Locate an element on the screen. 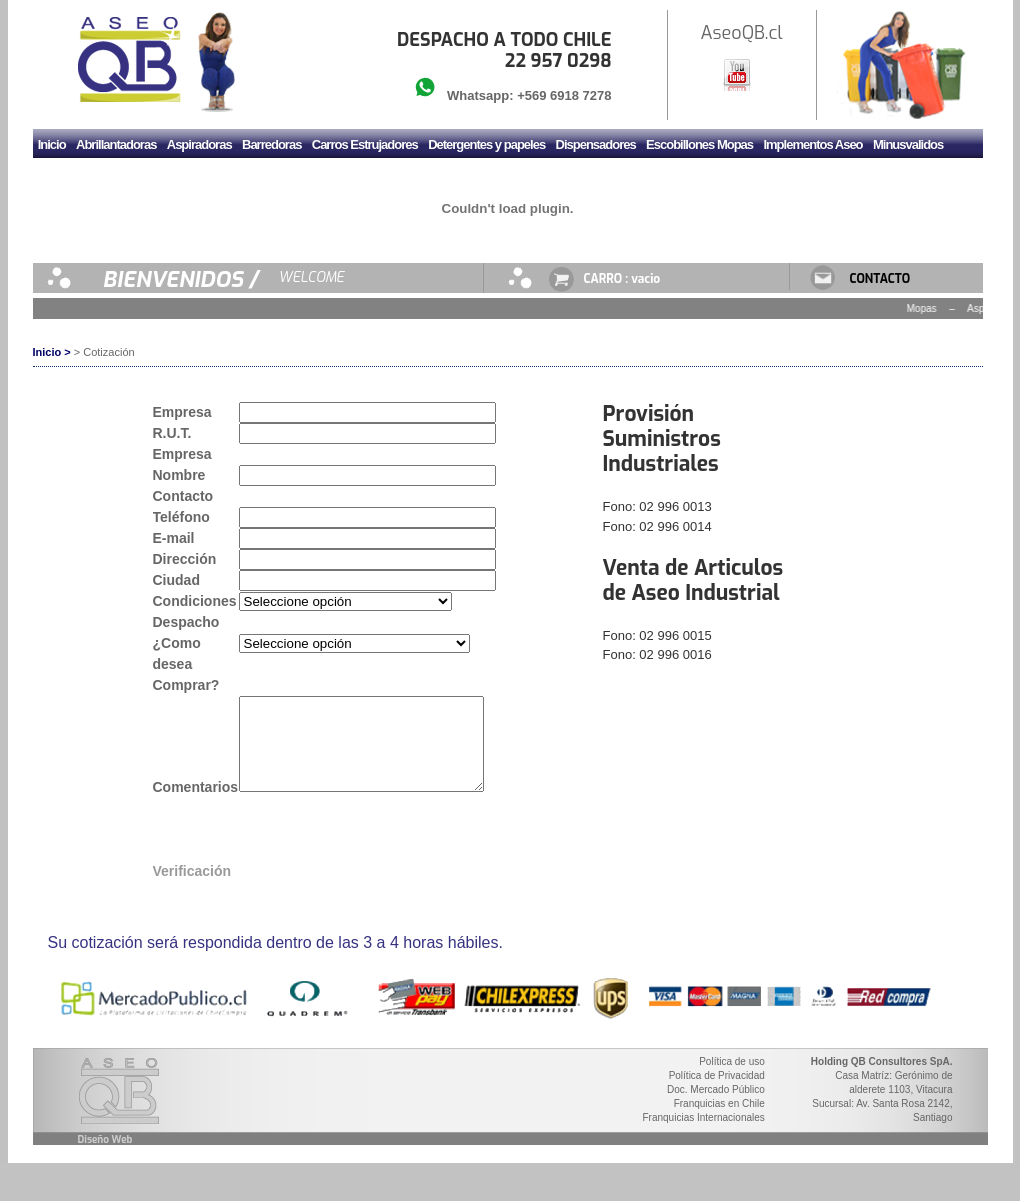 This screenshot has height=1201, width=1020. Inicio > is located at coordinates (52, 352).